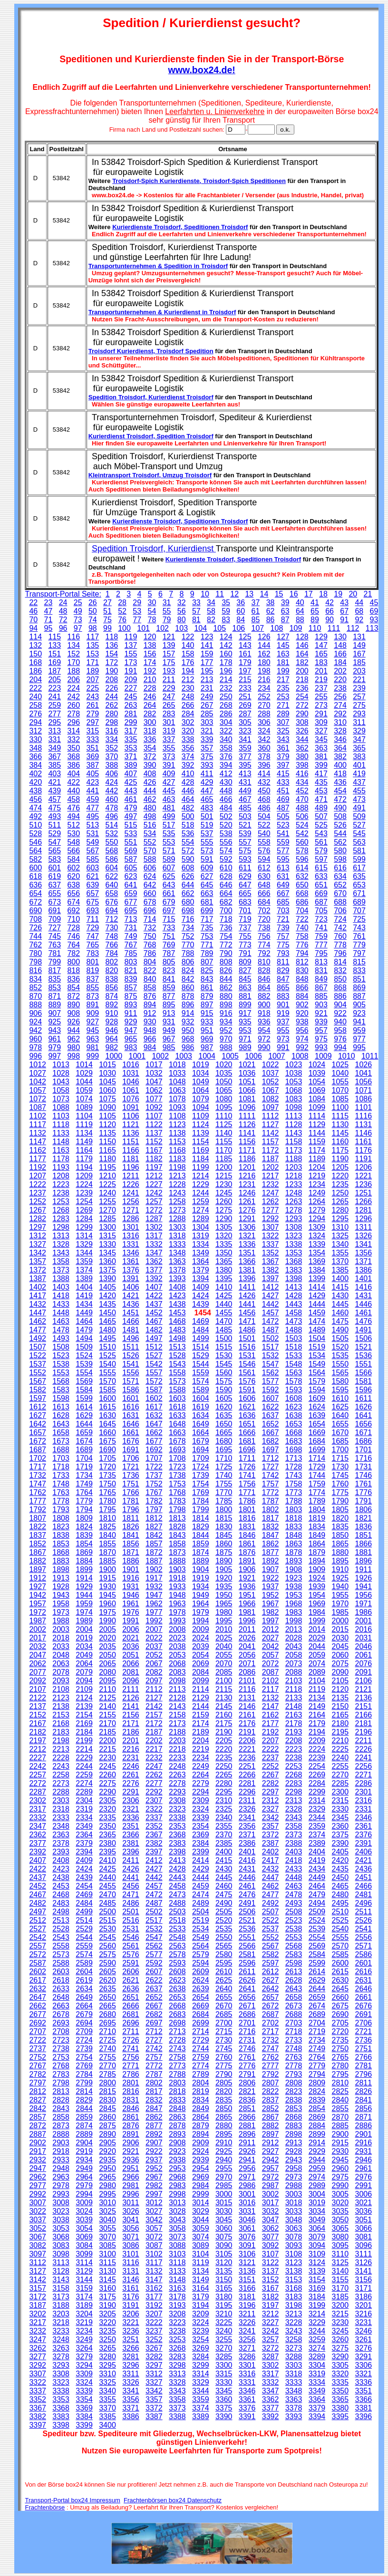  I want to click on 1133, so click(60, 1133).